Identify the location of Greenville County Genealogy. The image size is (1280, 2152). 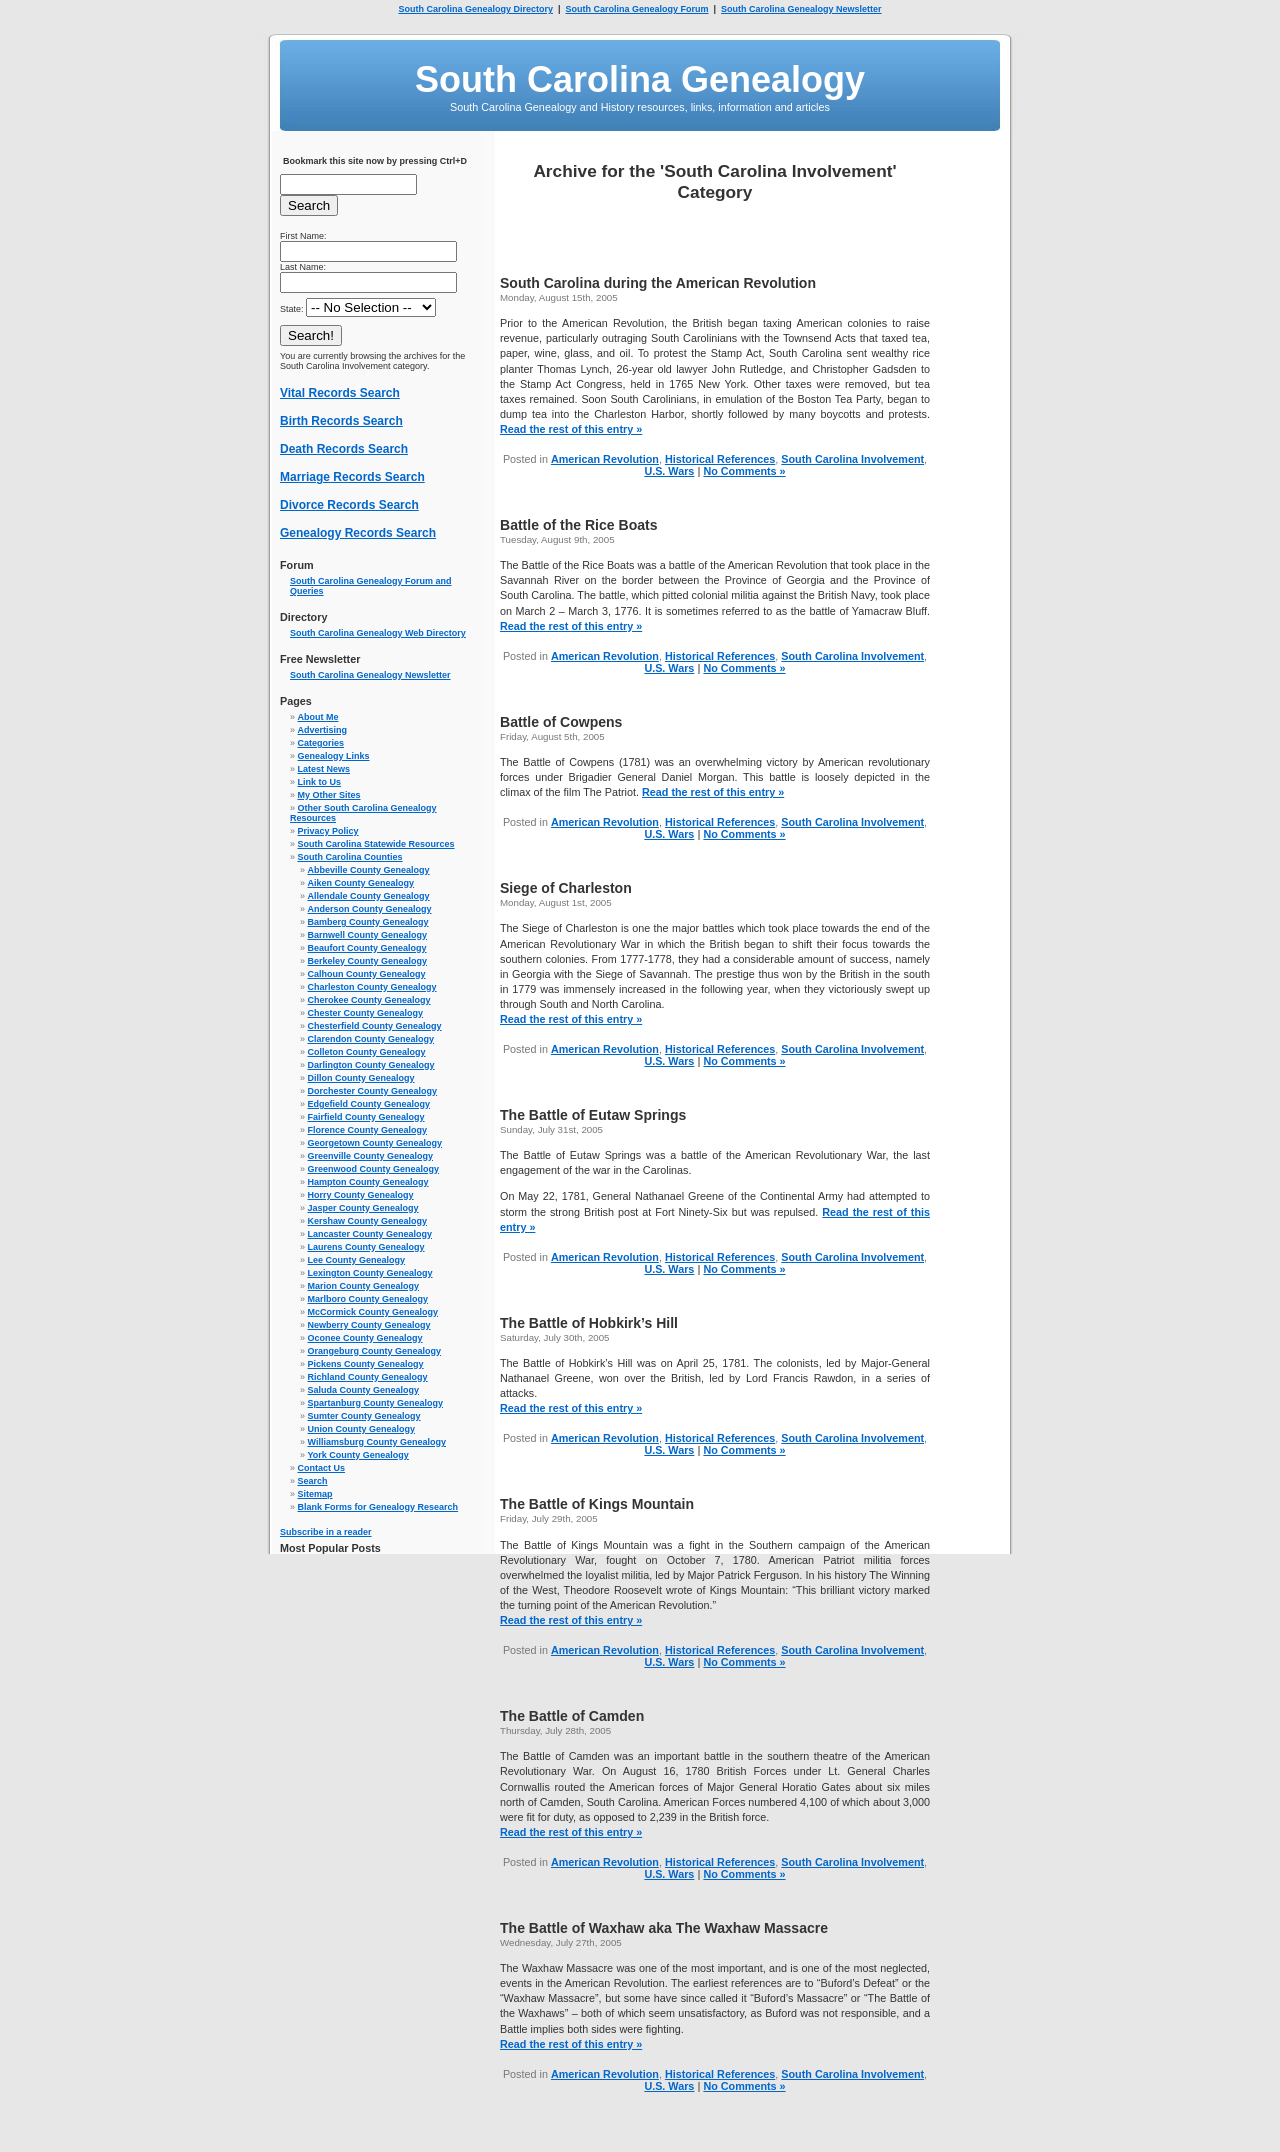
(371, 1156).